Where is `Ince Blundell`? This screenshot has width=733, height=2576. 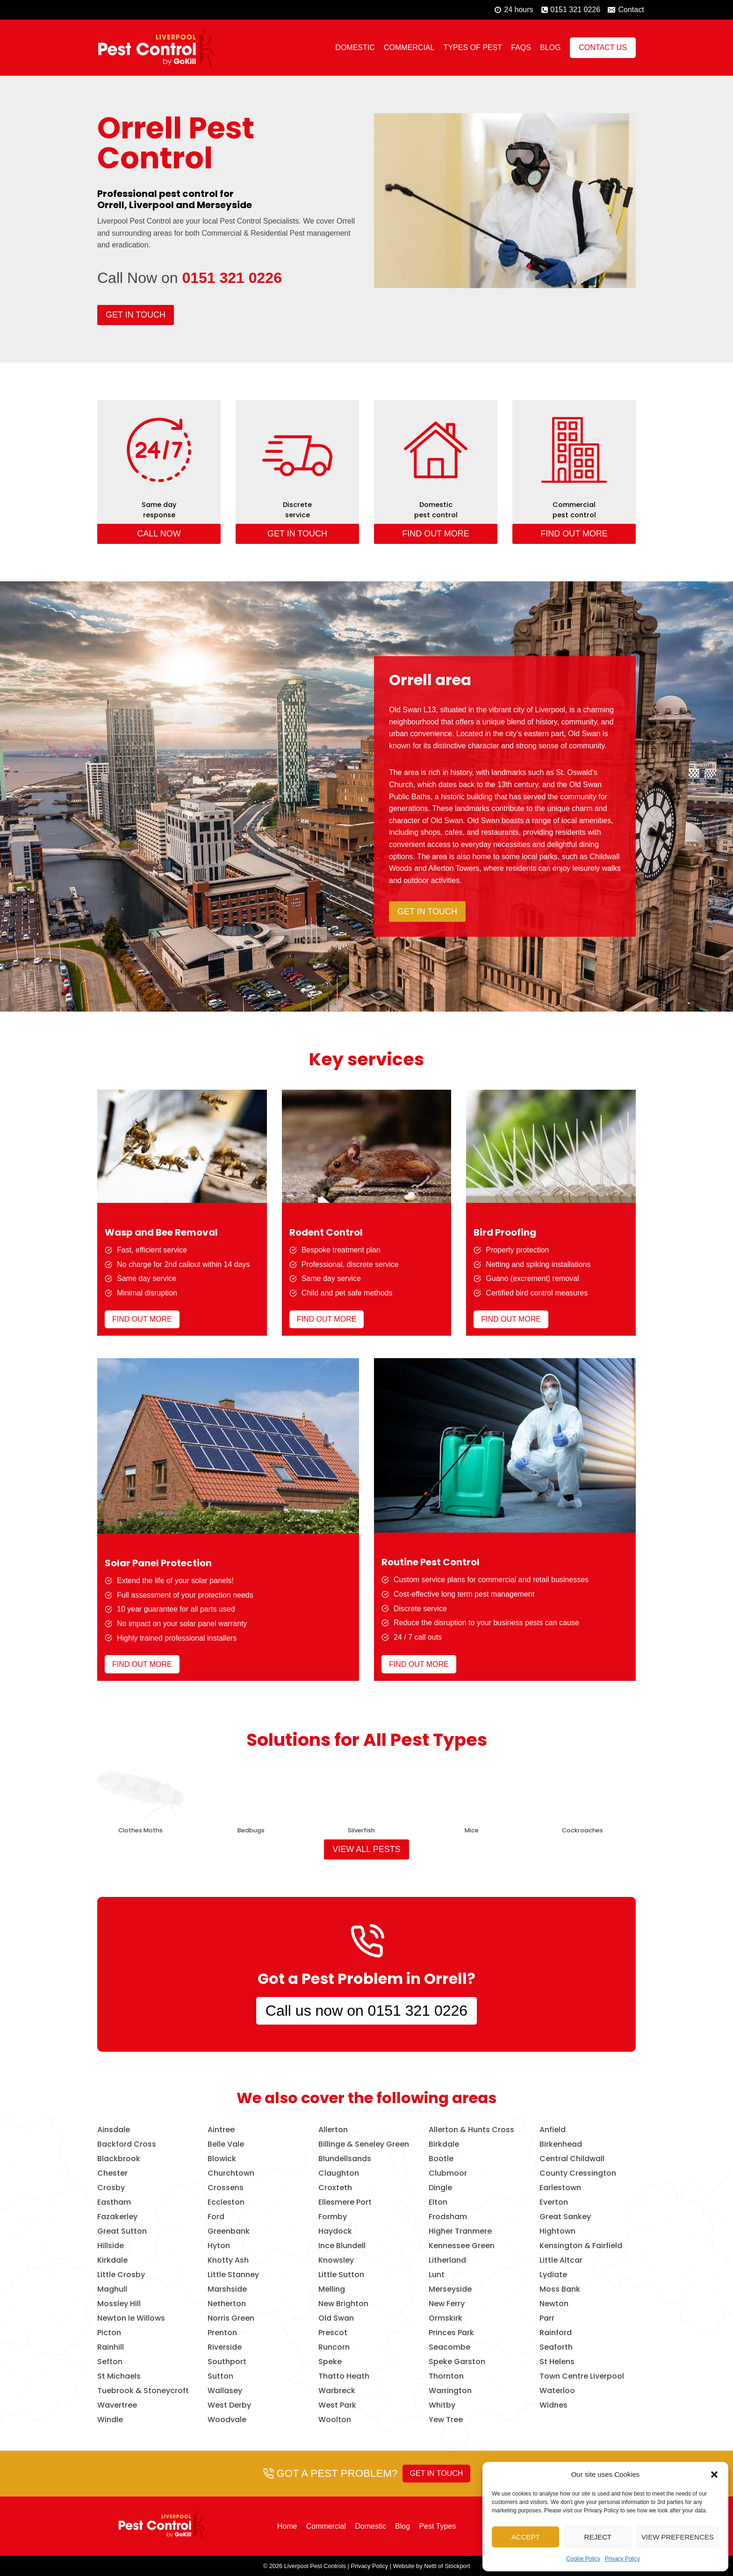 Ince Blundell is located at coordinates (342, 2246).